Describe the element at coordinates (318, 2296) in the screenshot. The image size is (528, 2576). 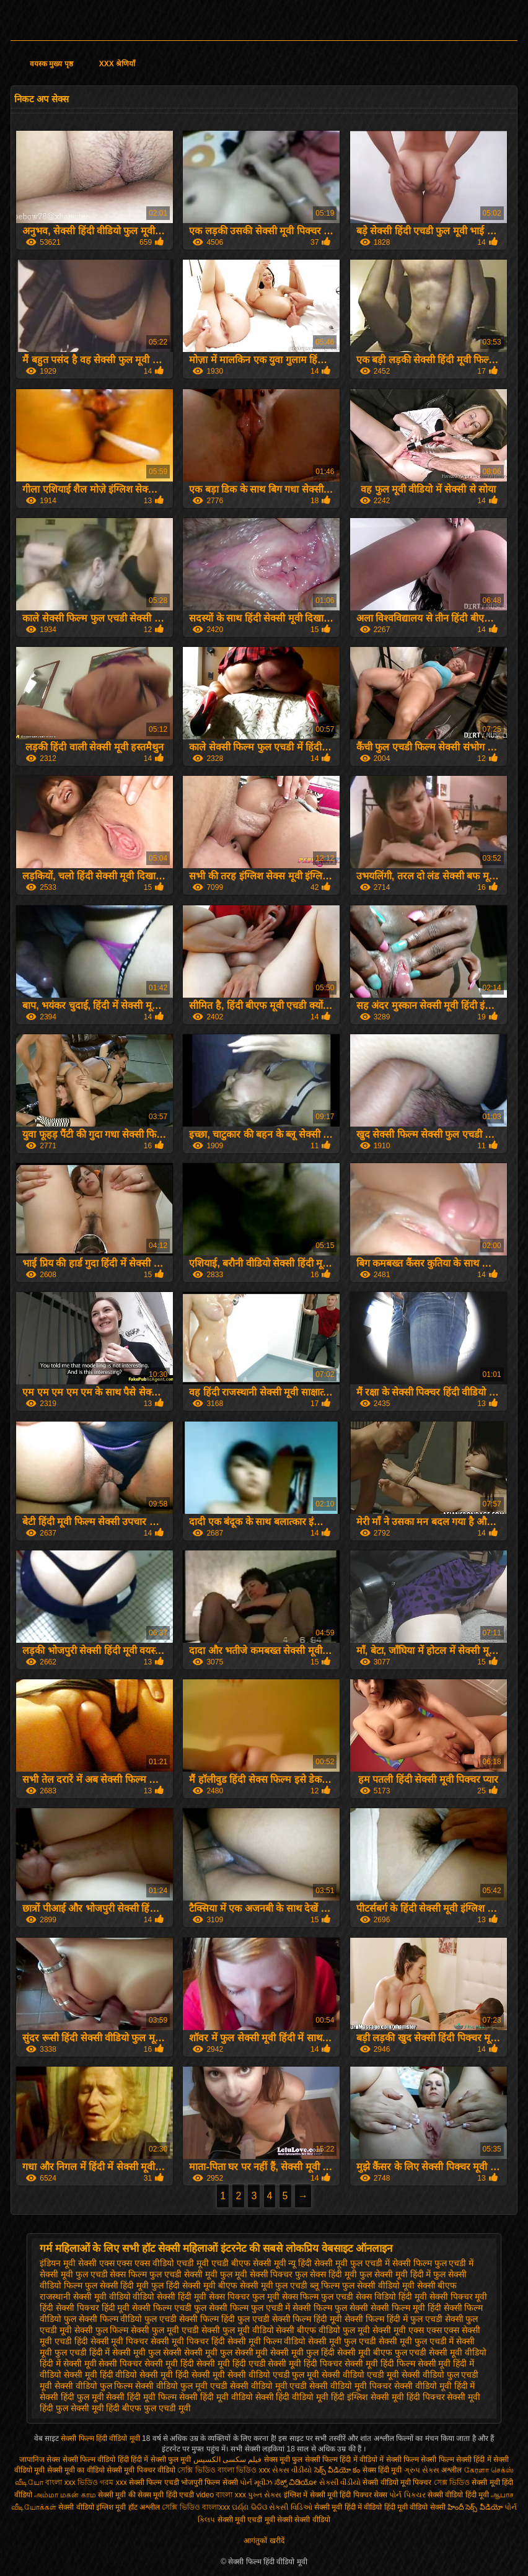
I see `सेक्स फिल्म फुल एचडी` at that location.